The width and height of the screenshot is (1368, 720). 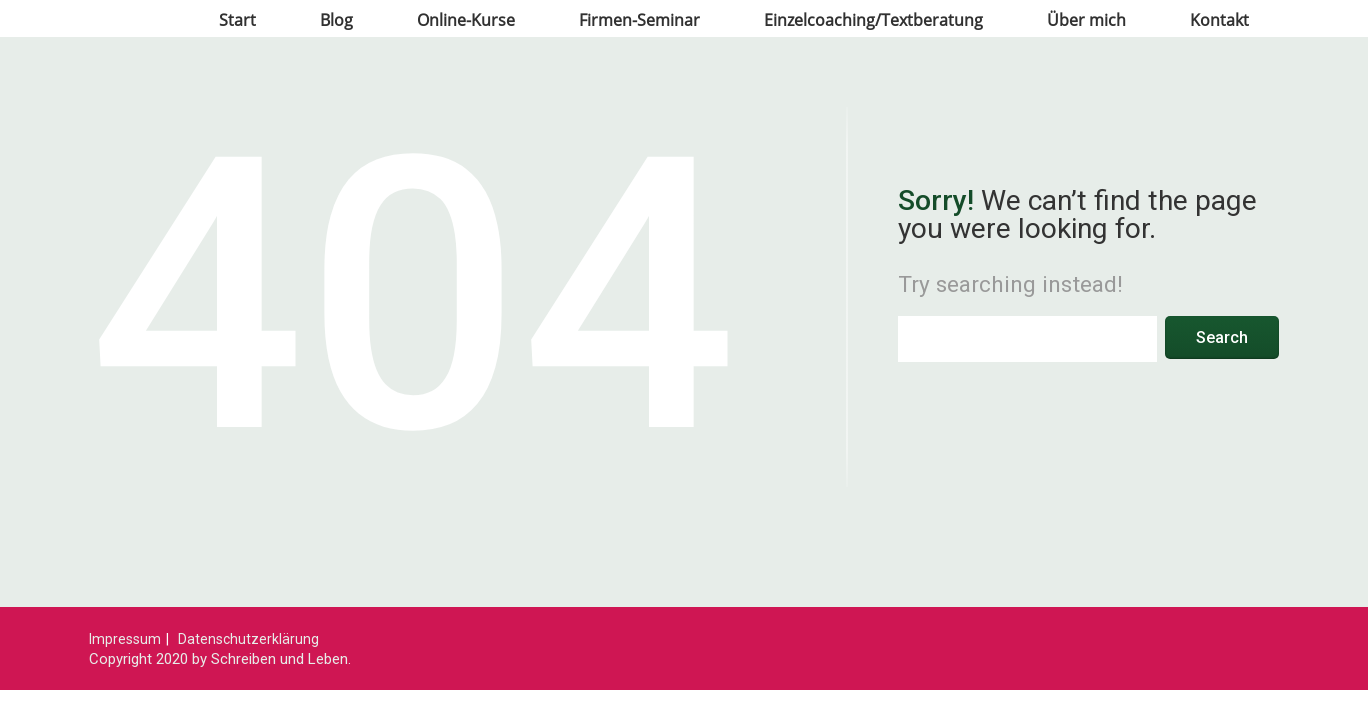 What do you see at coordinates (248, 639) in the screenshot?
I see `Datenschutzerklärung` at bounding box center [248, 639].